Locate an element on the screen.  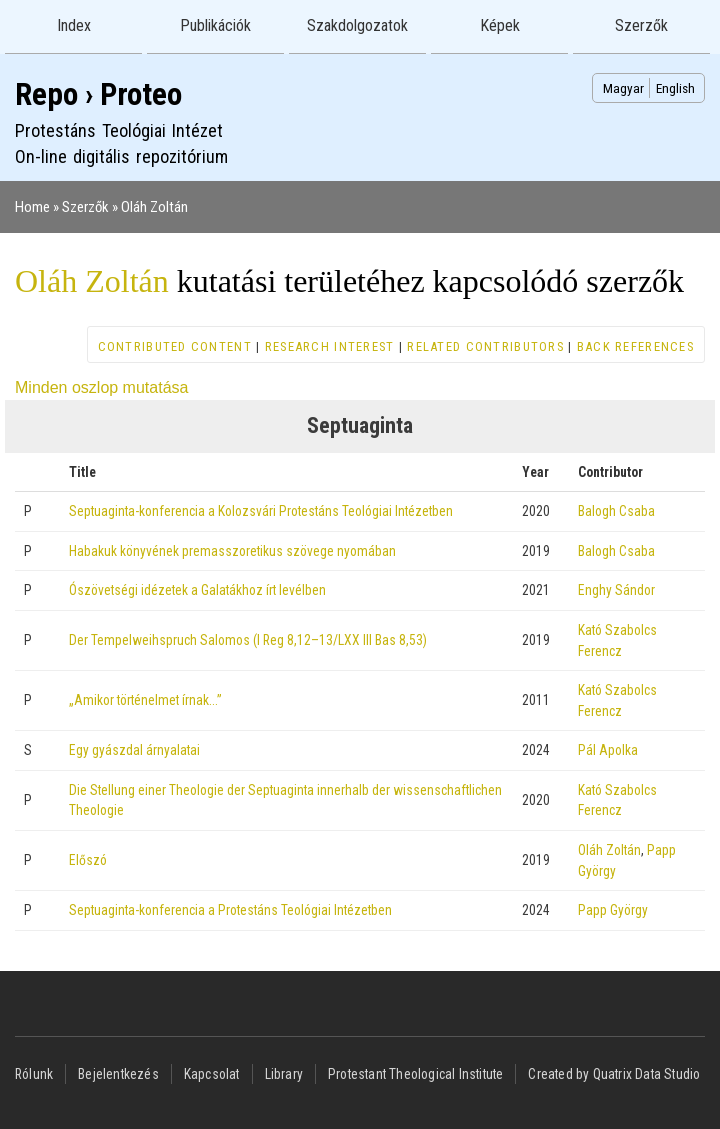
Septuaginta-konferencia a Protestáns Teológiai Intézetben is located at coordinates (230, 910).